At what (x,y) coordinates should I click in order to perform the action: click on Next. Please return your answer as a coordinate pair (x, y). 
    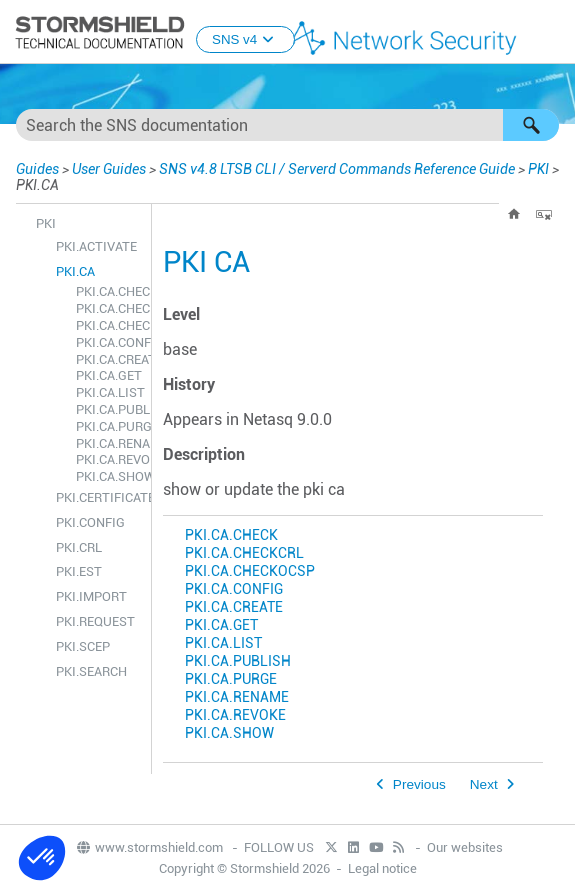
    Looking at the image, I should click on (484, 784).